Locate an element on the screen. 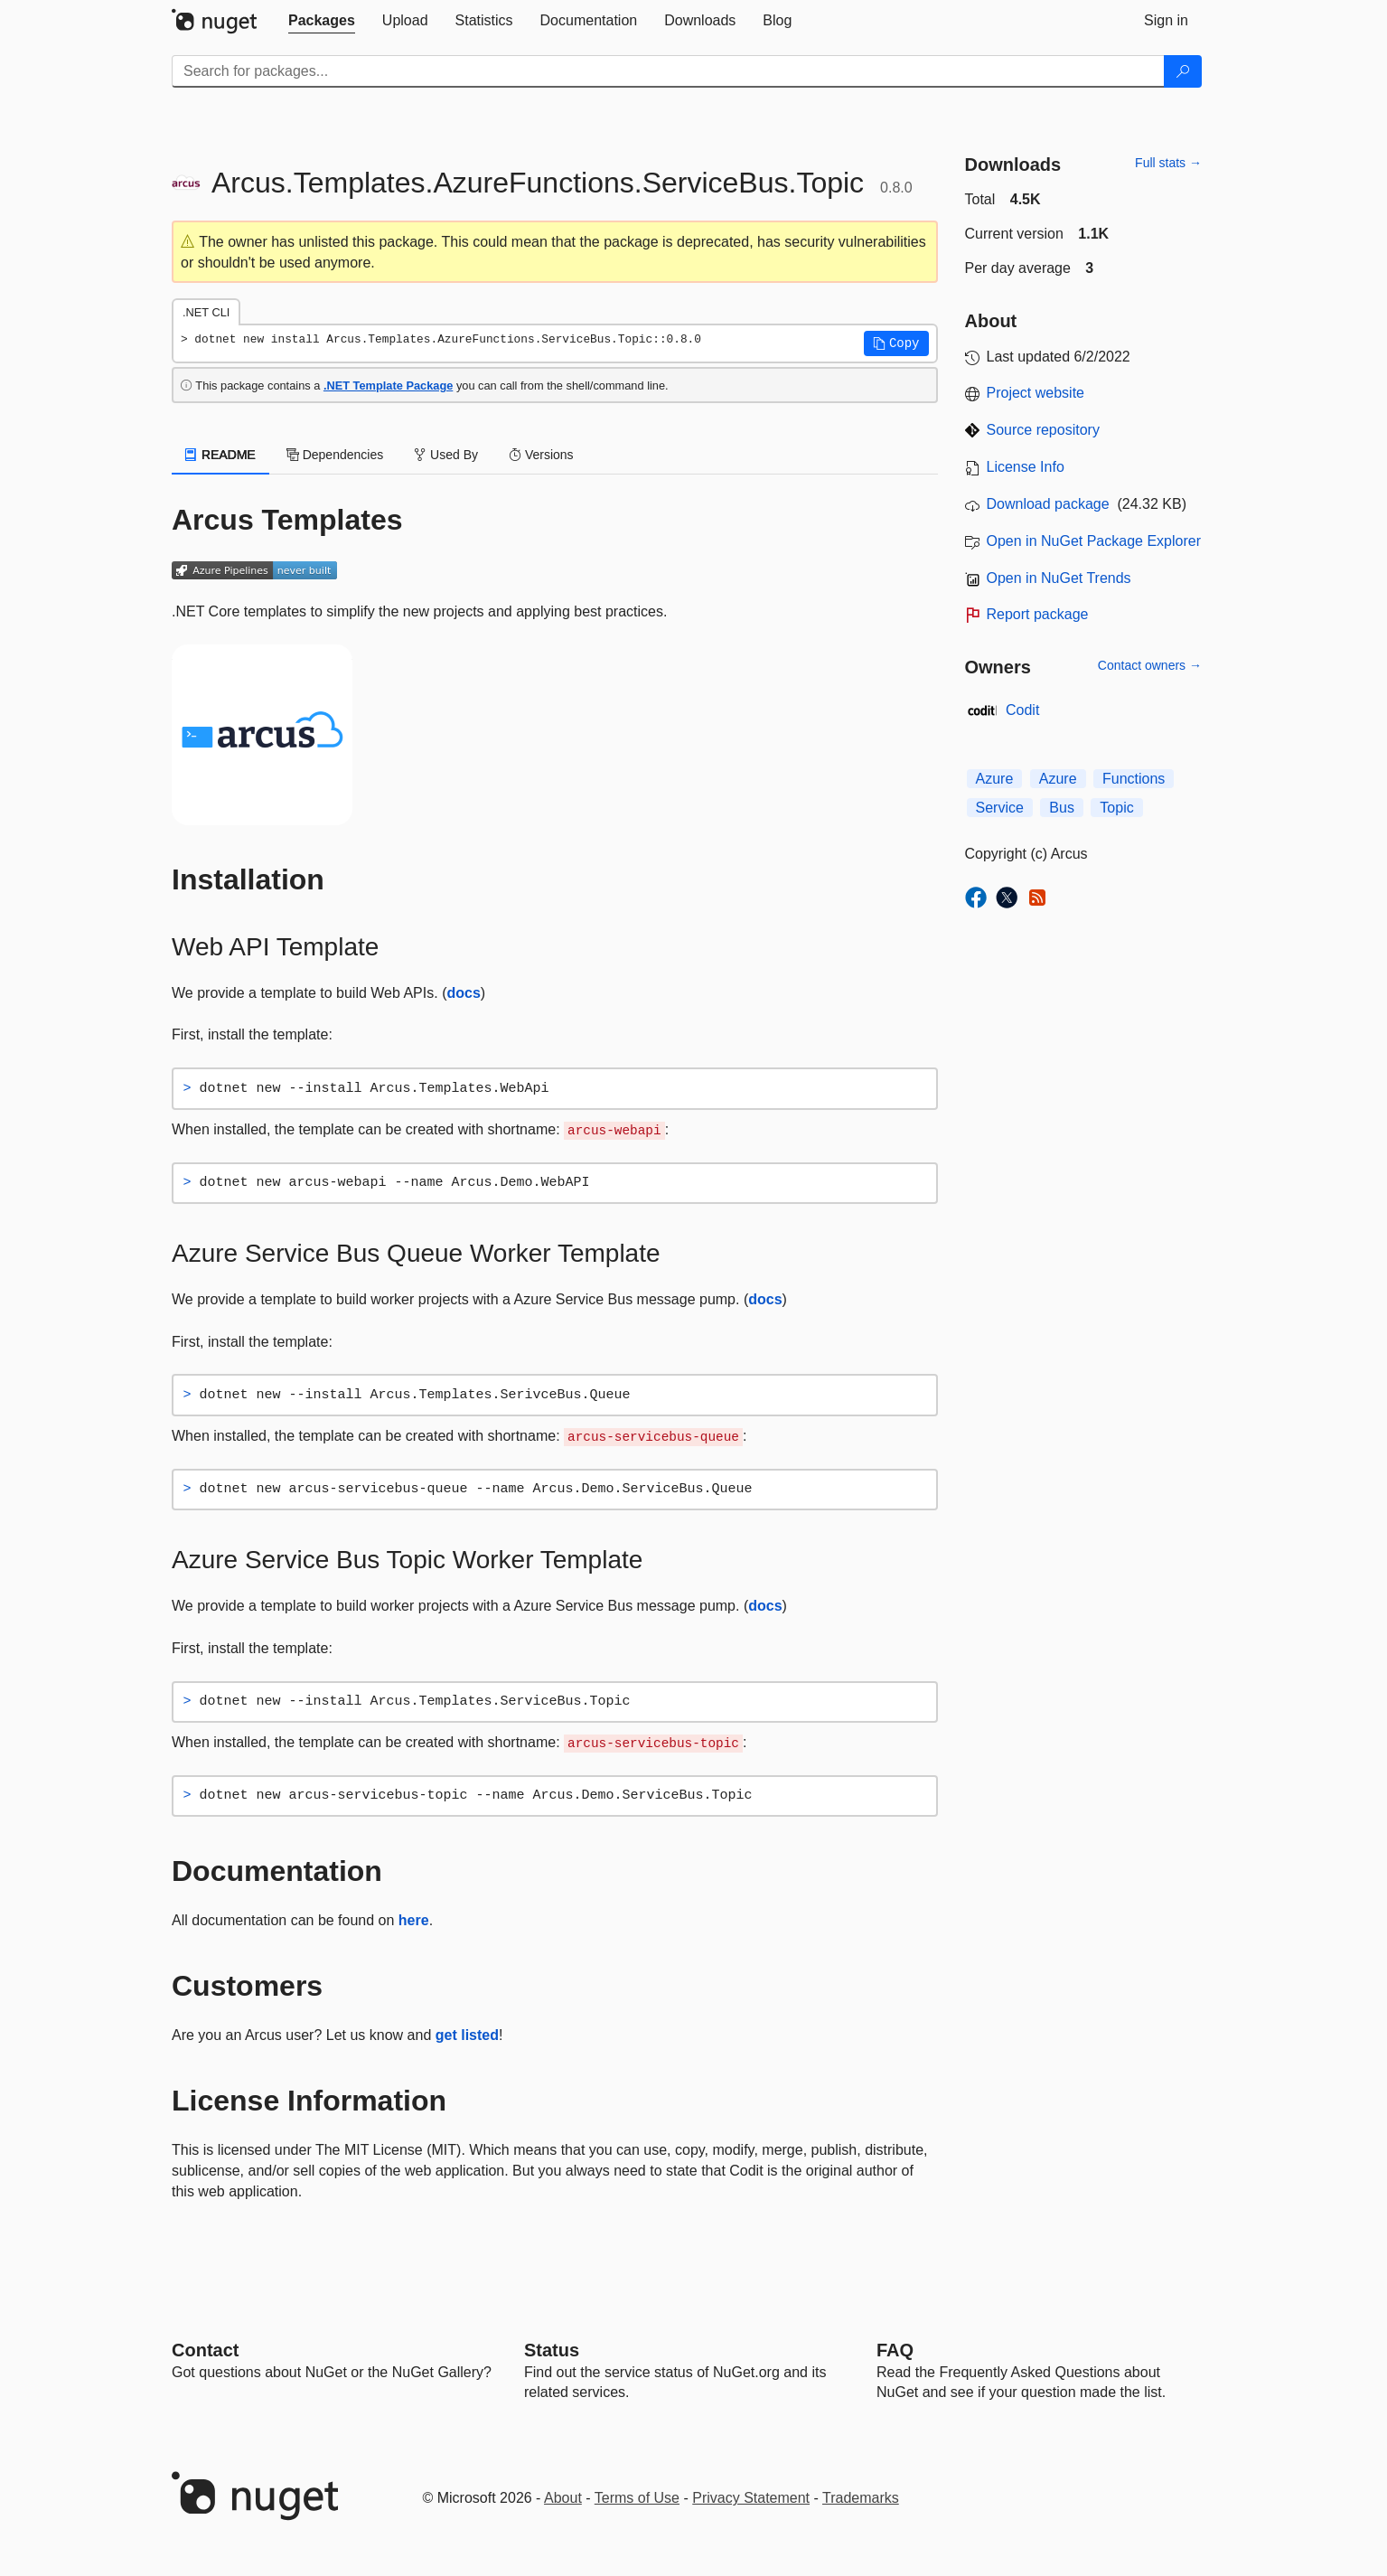 The height and width of the screenshot is (2576, 1387). [button] is located at coordinates (896, 343).